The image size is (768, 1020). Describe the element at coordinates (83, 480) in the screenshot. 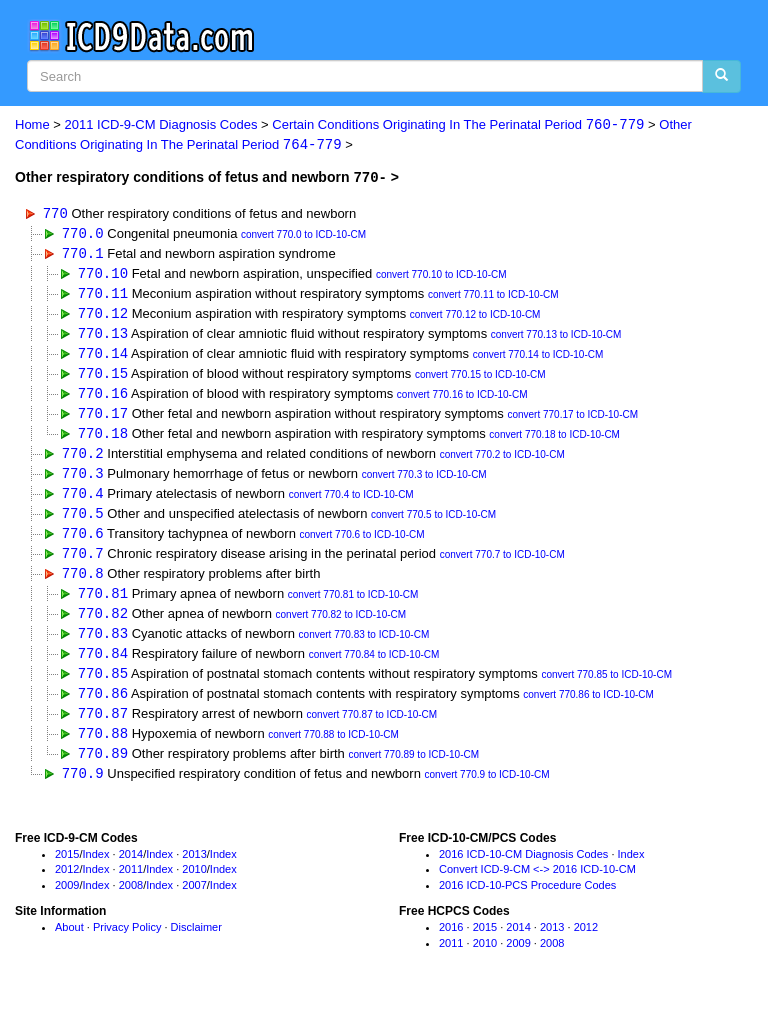

I see `770.3` at that location.